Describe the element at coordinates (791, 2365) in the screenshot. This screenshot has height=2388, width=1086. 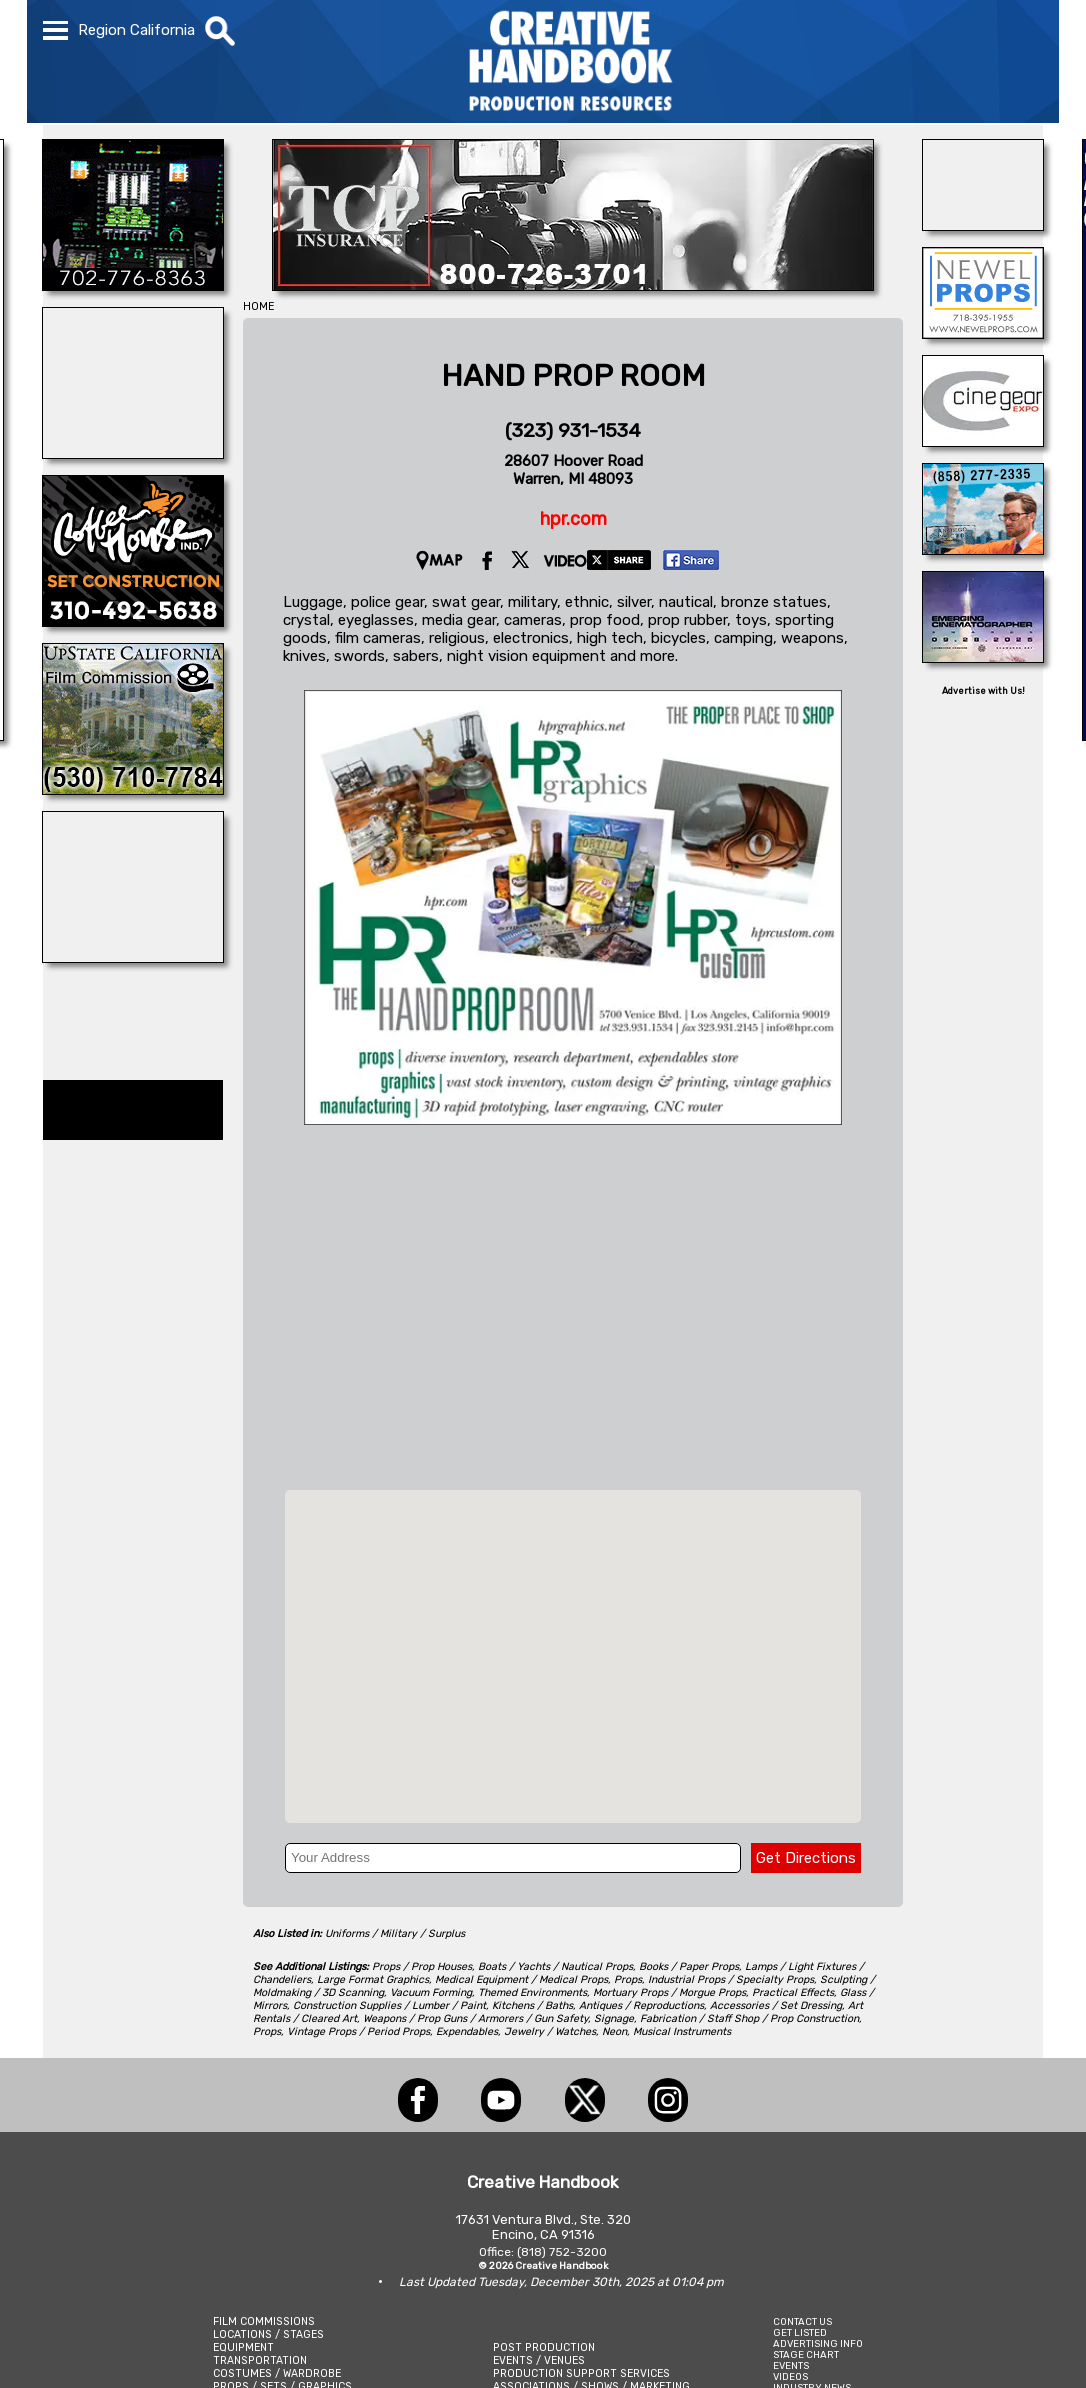
I see `EVENTS` at that location.